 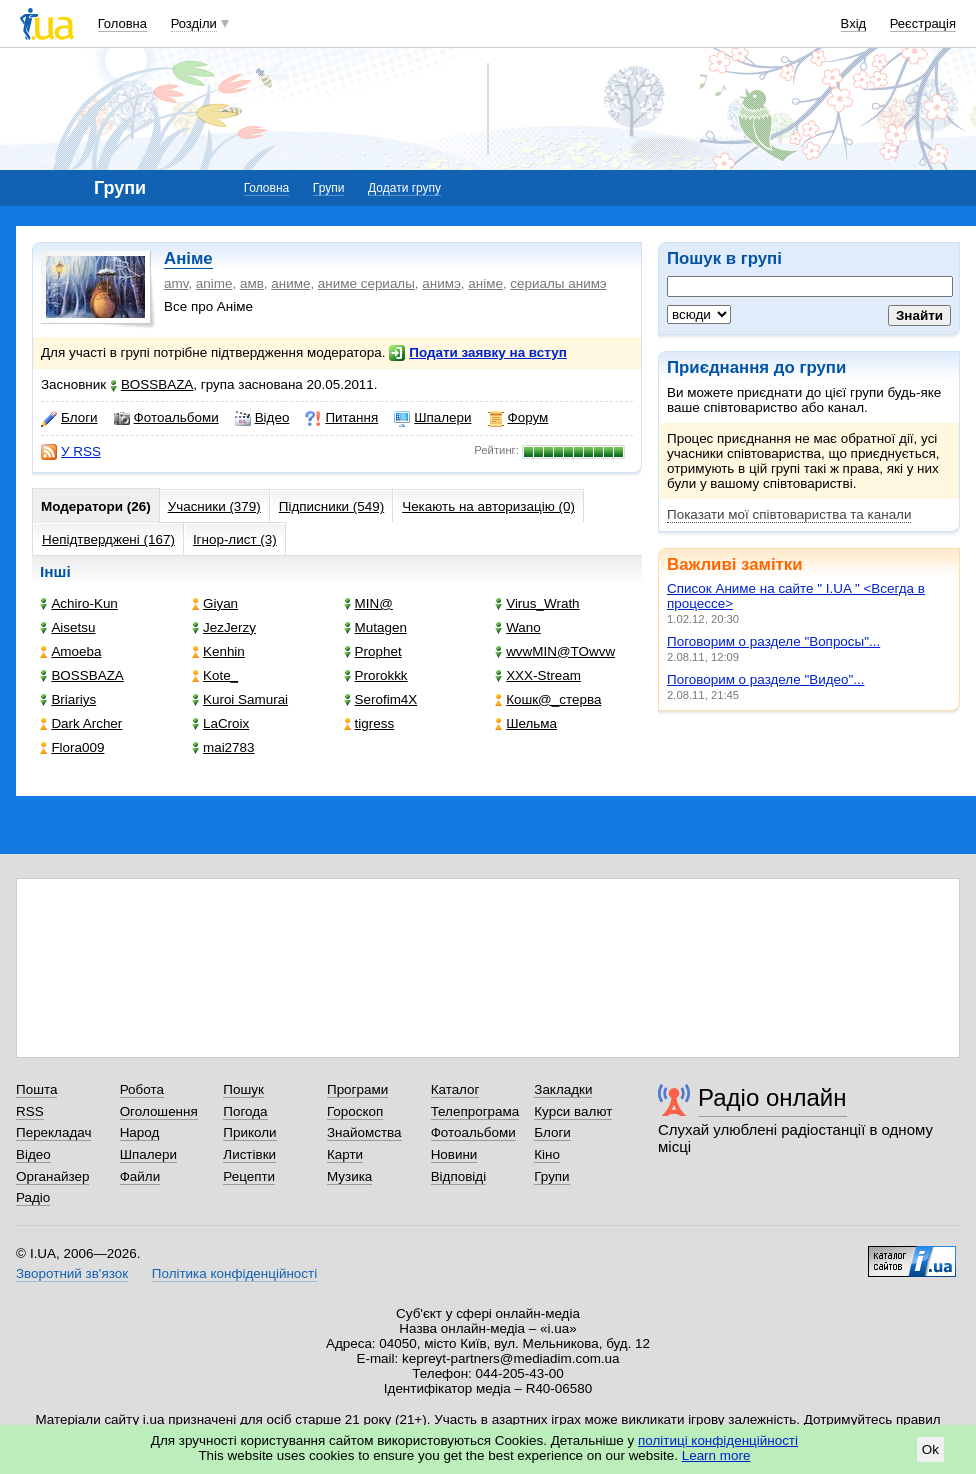 What do you see at coordinates (142, 1089) in the screenshot?
I see `Робота` at bounding box center [142, 1089].